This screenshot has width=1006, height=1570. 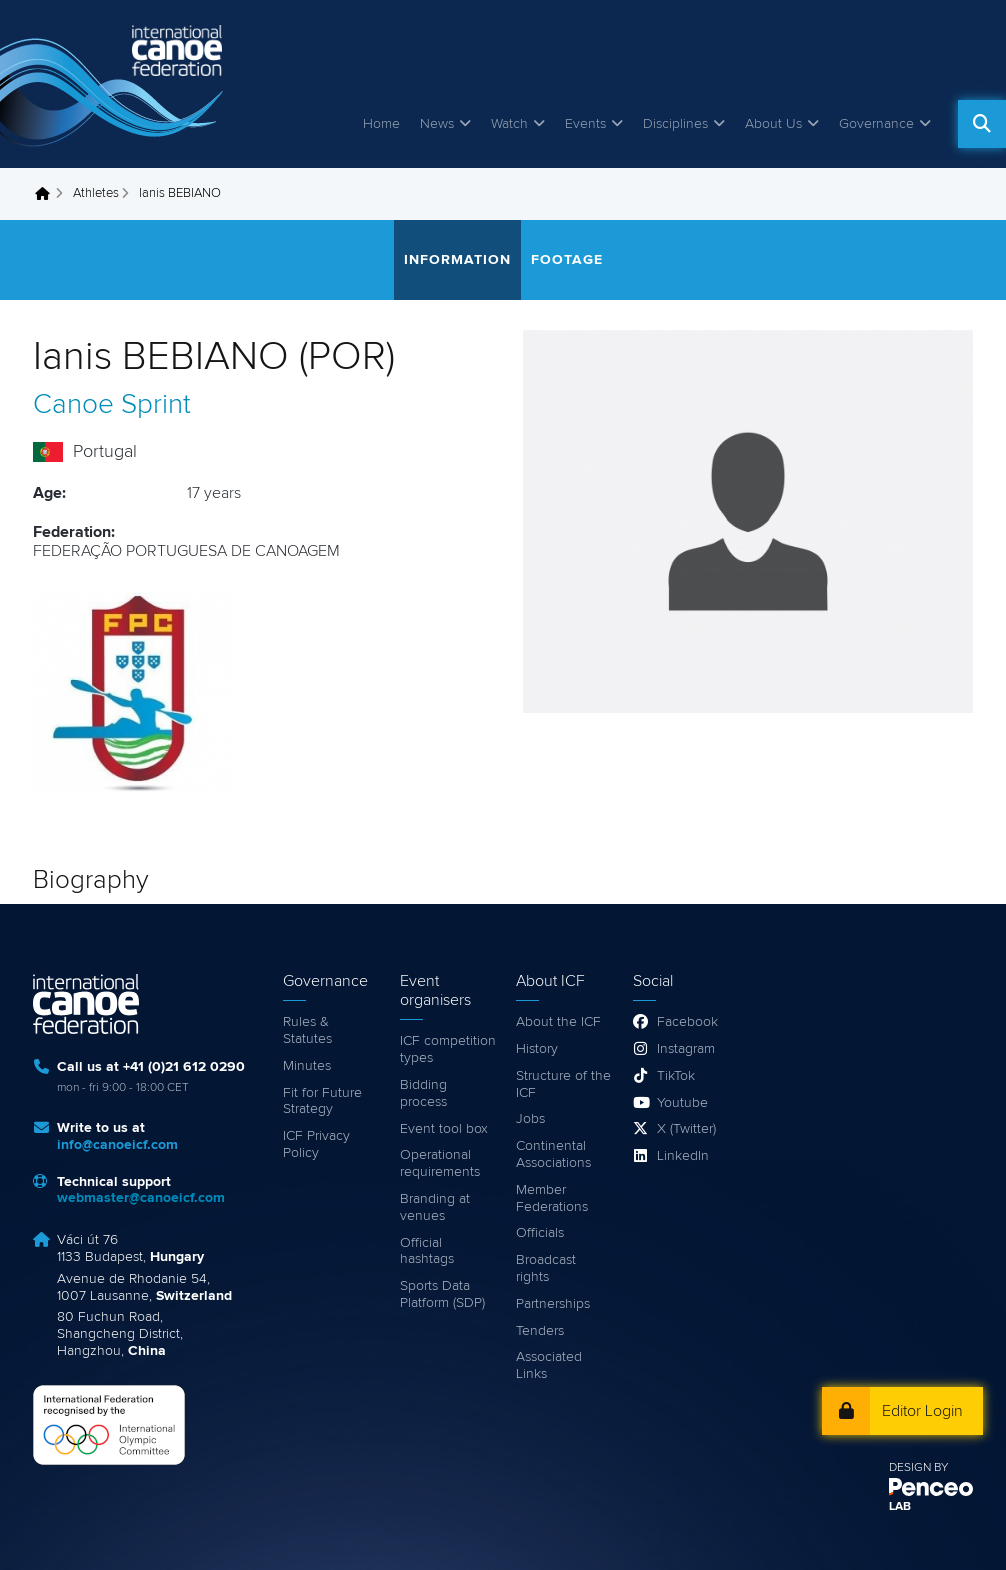 What do you see at coordinates (537, 1049) in the screenshot?
I see `History` at bounding box center [537, 1049].